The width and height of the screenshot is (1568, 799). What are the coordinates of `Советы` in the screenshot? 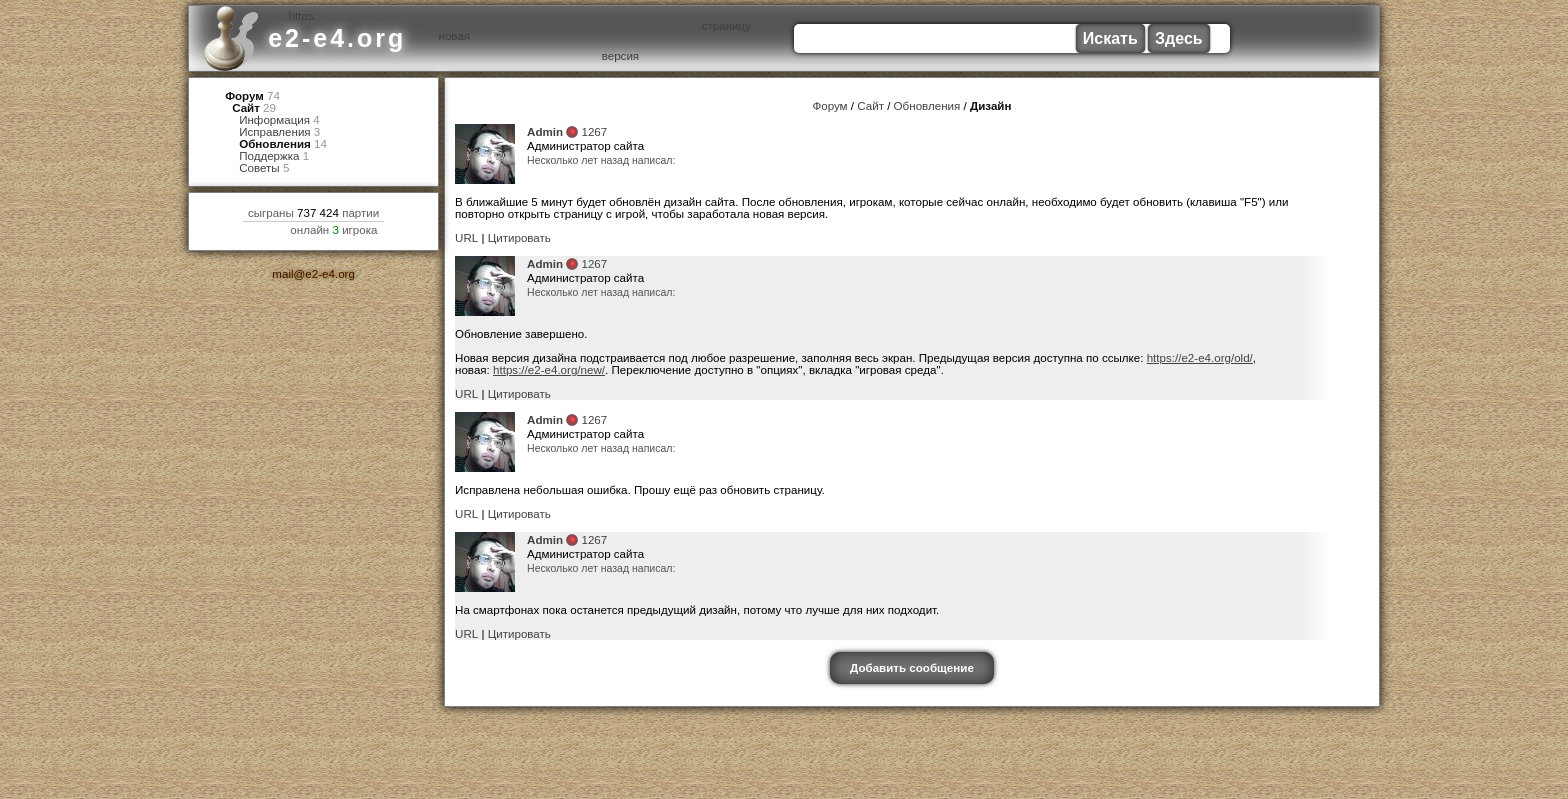 It's located at (259, 174).